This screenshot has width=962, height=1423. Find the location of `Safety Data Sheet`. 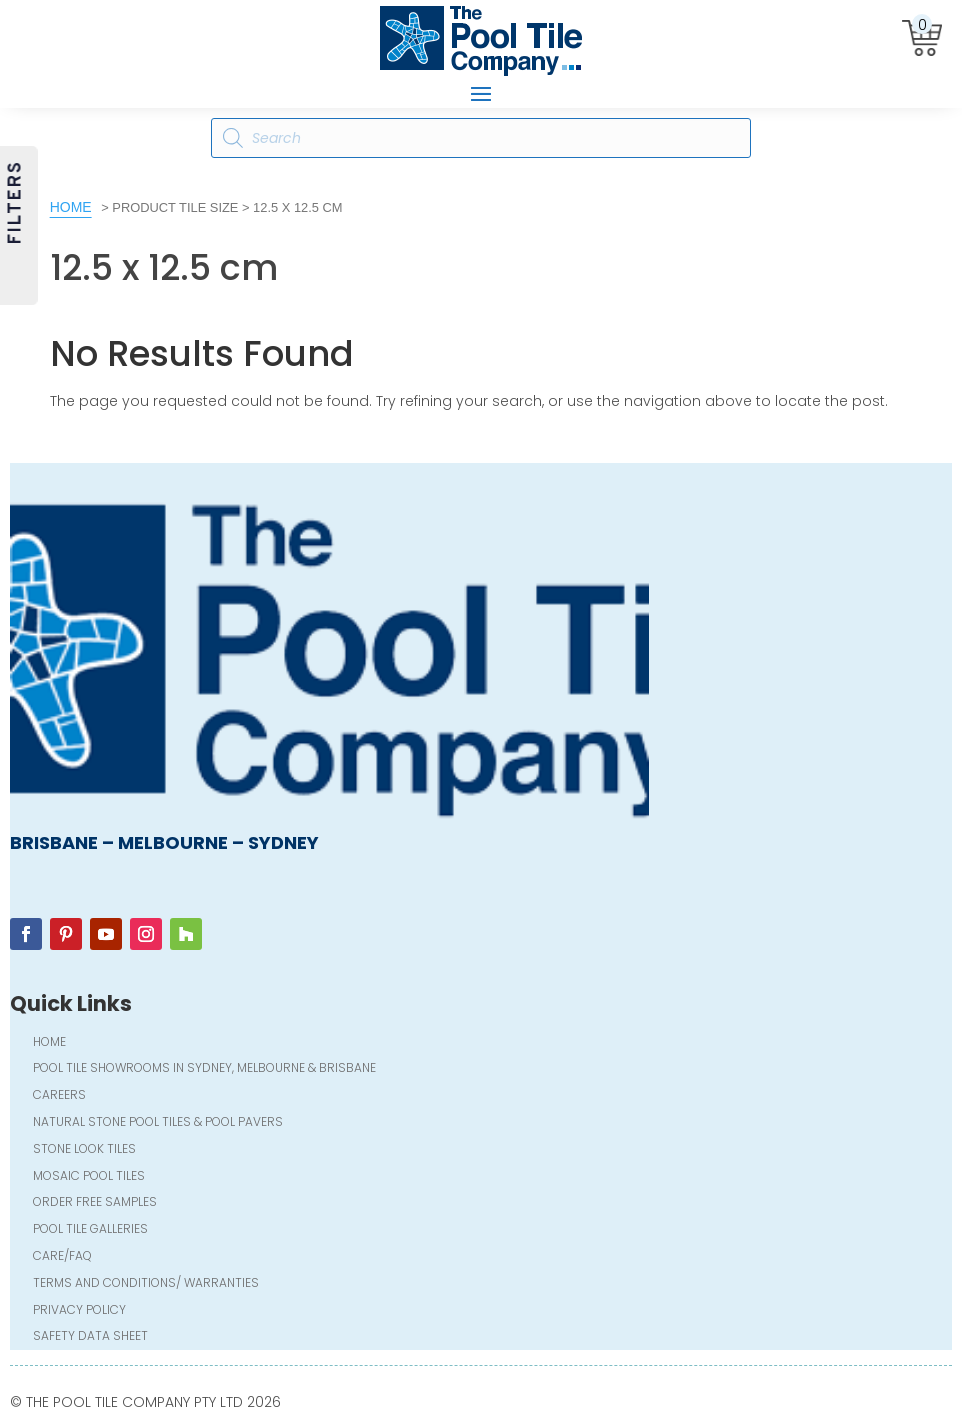

Safety Data Sheet is located at coordinates (90, 1337).